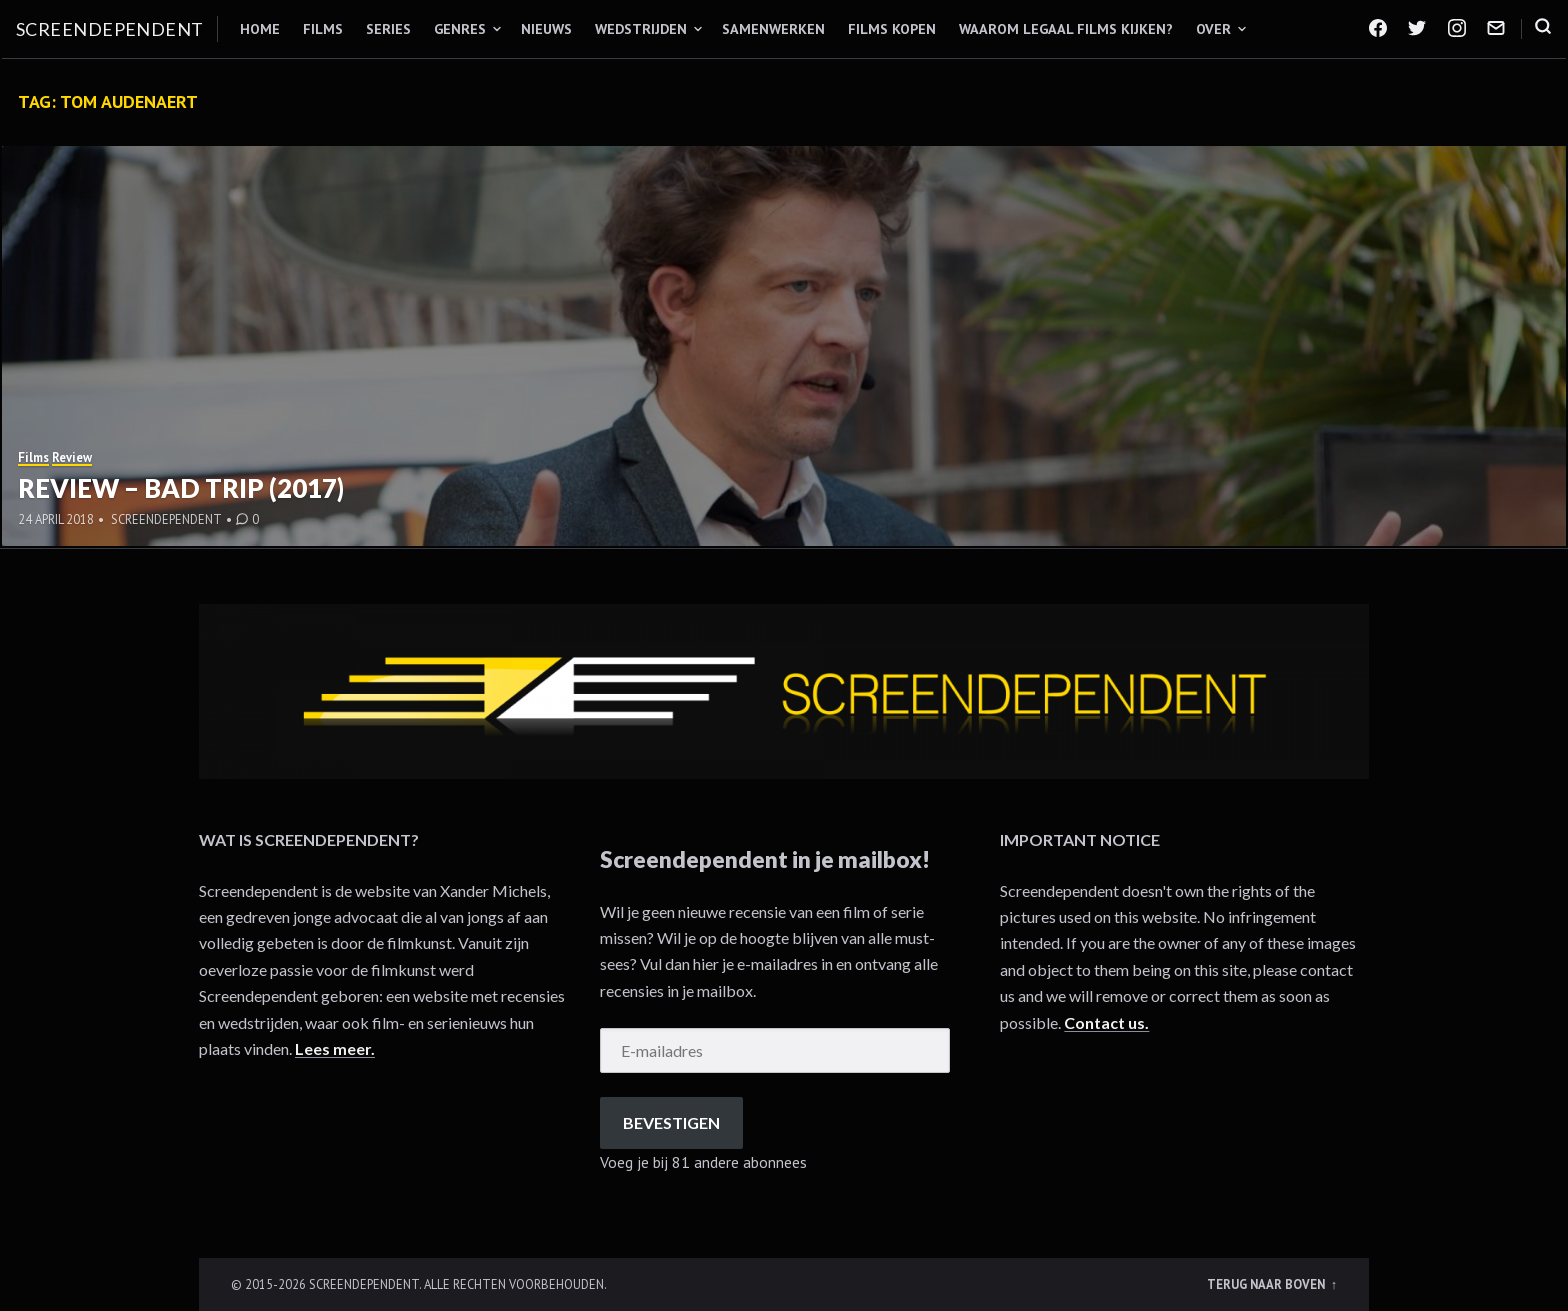 Image resolution: width=1568 pixels, height=1311 pixels. I want to click on Samenwerken, so click(773, 29).